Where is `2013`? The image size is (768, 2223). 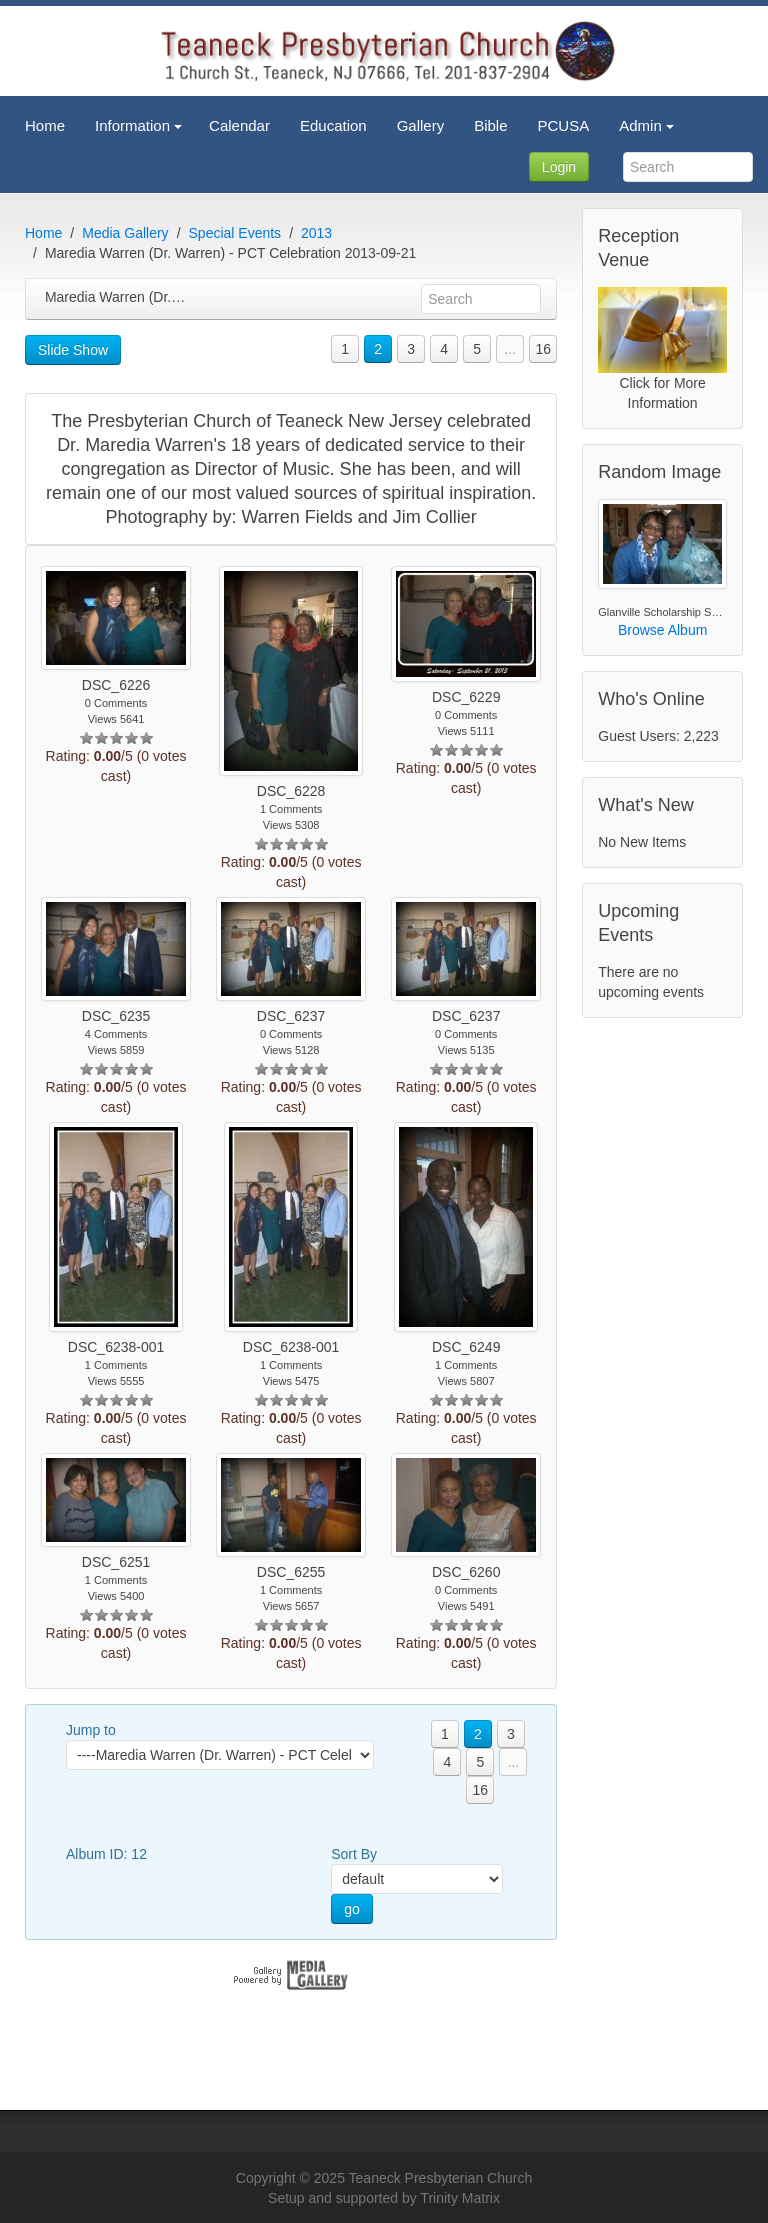 2013 is located at coordinates (316, 233).